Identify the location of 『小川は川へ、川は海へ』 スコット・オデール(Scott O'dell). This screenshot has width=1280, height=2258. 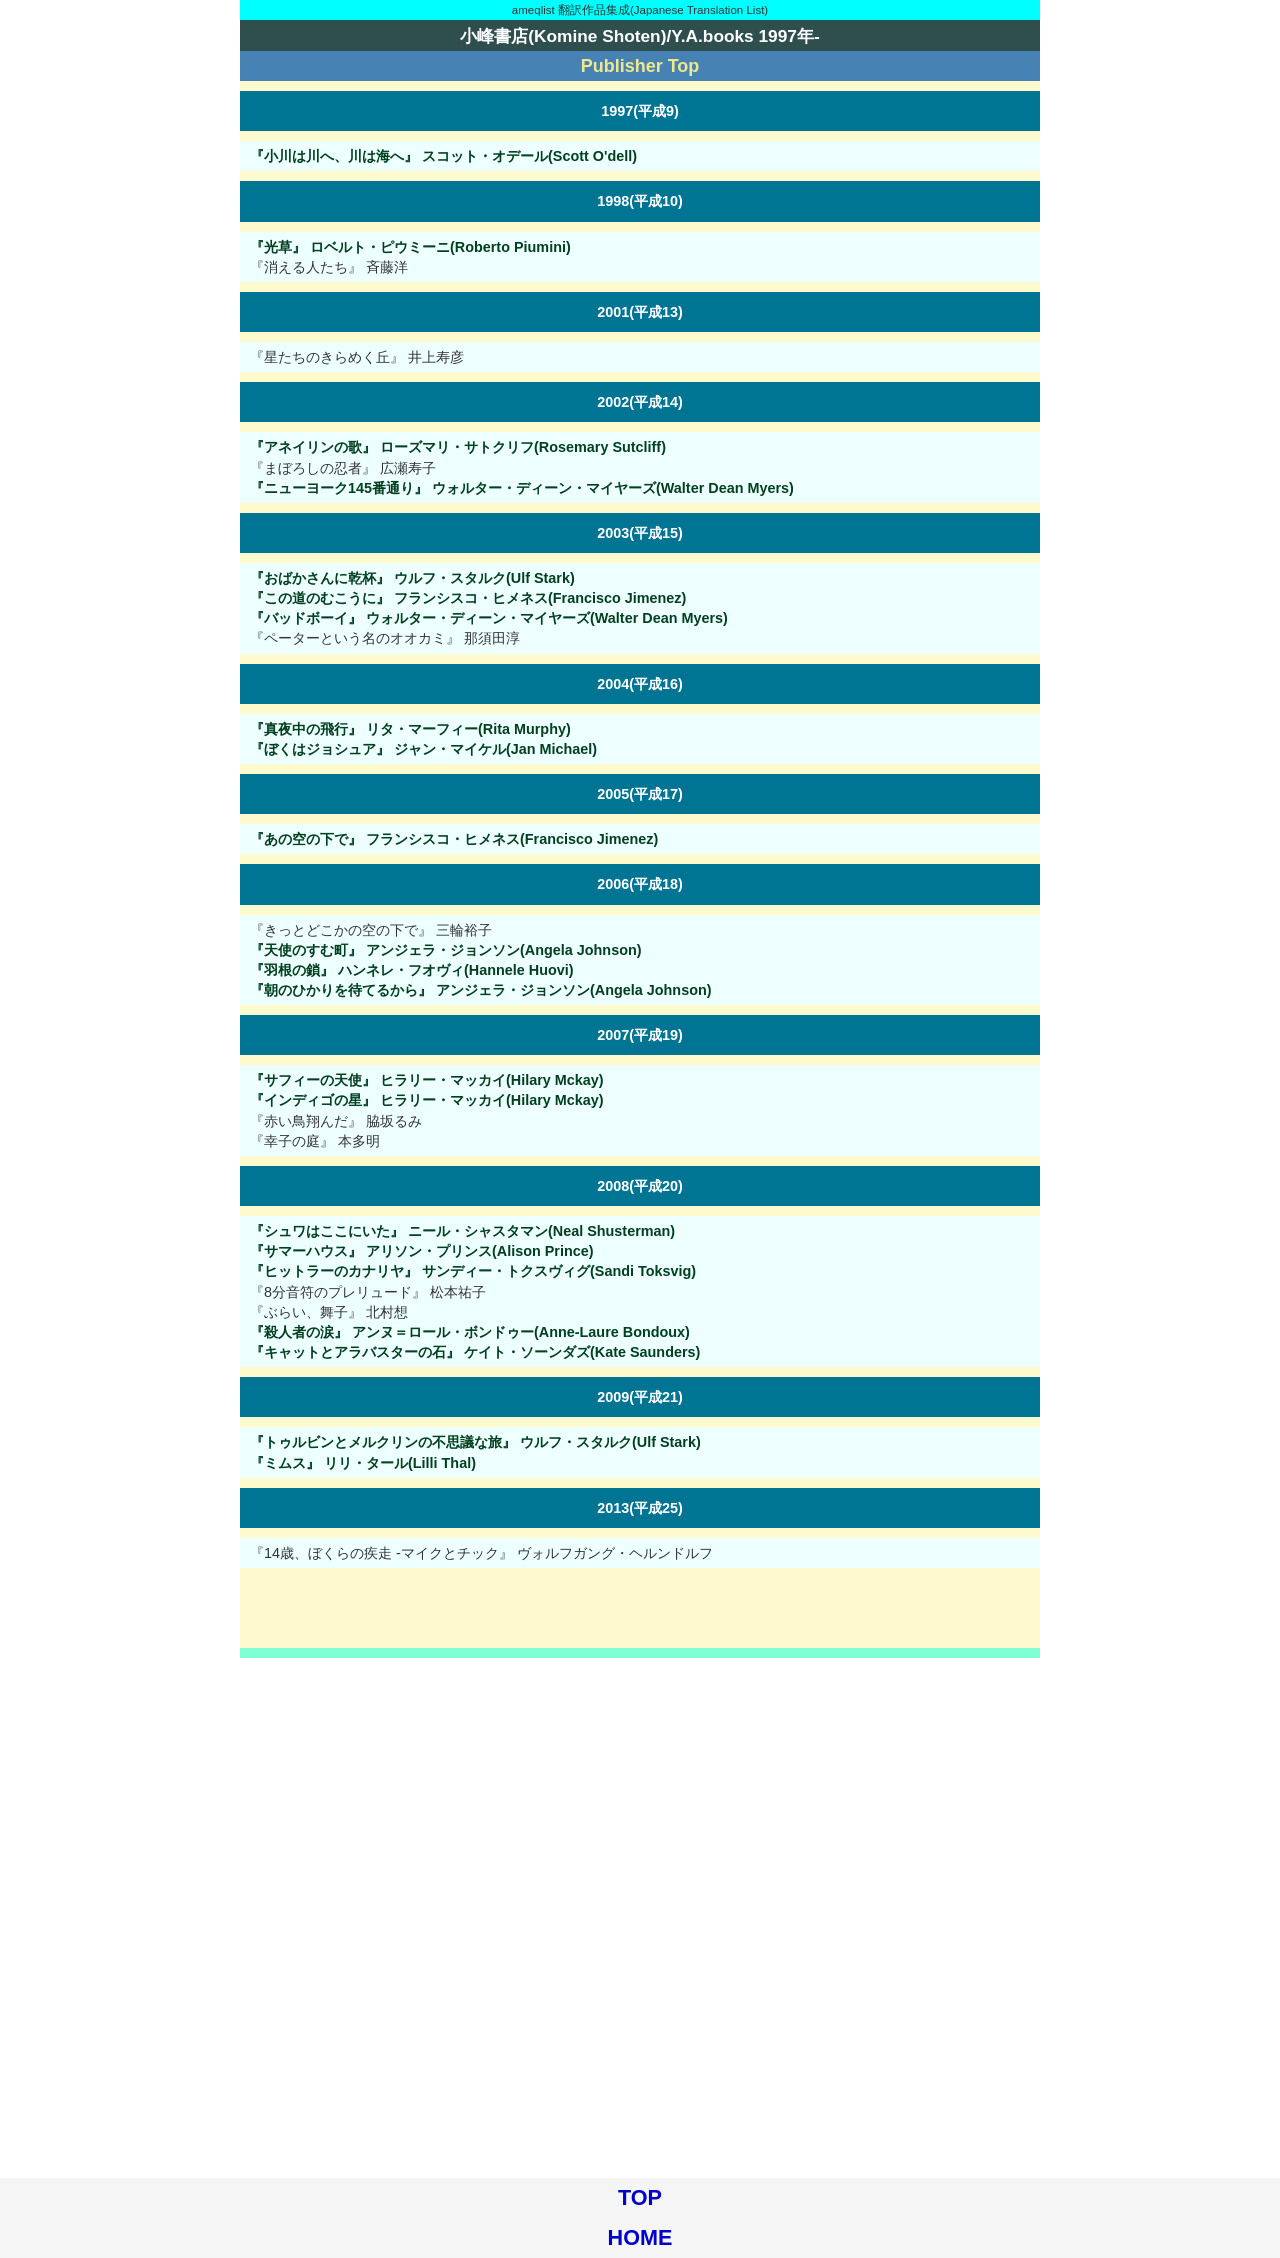
(443, 156).